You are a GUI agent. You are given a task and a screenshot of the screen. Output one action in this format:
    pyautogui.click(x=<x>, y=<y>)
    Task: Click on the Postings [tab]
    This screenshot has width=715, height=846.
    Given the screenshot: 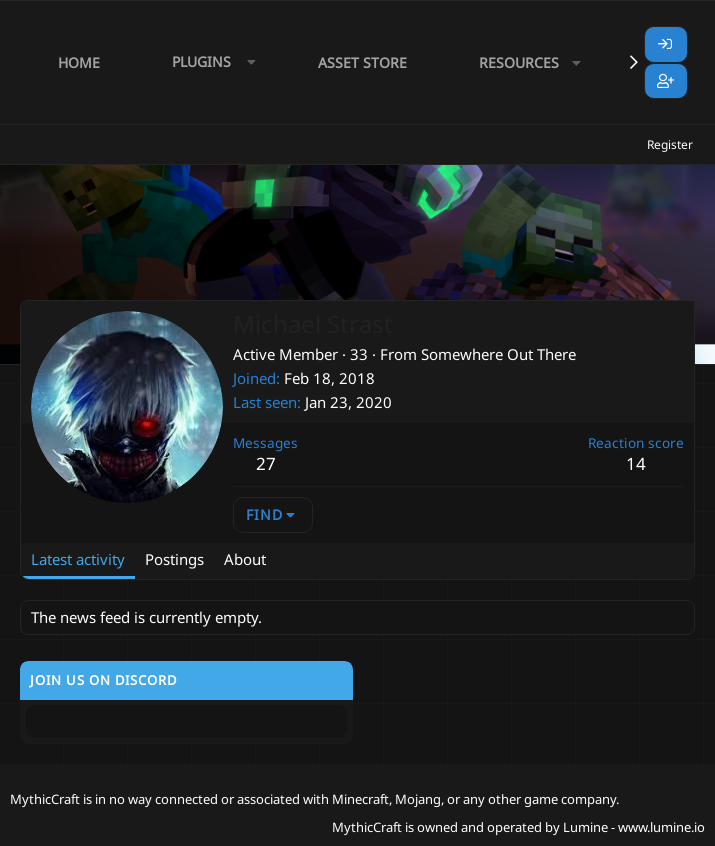 What is the action you would take?
    pyautogui.click(x=174, y=559)
    